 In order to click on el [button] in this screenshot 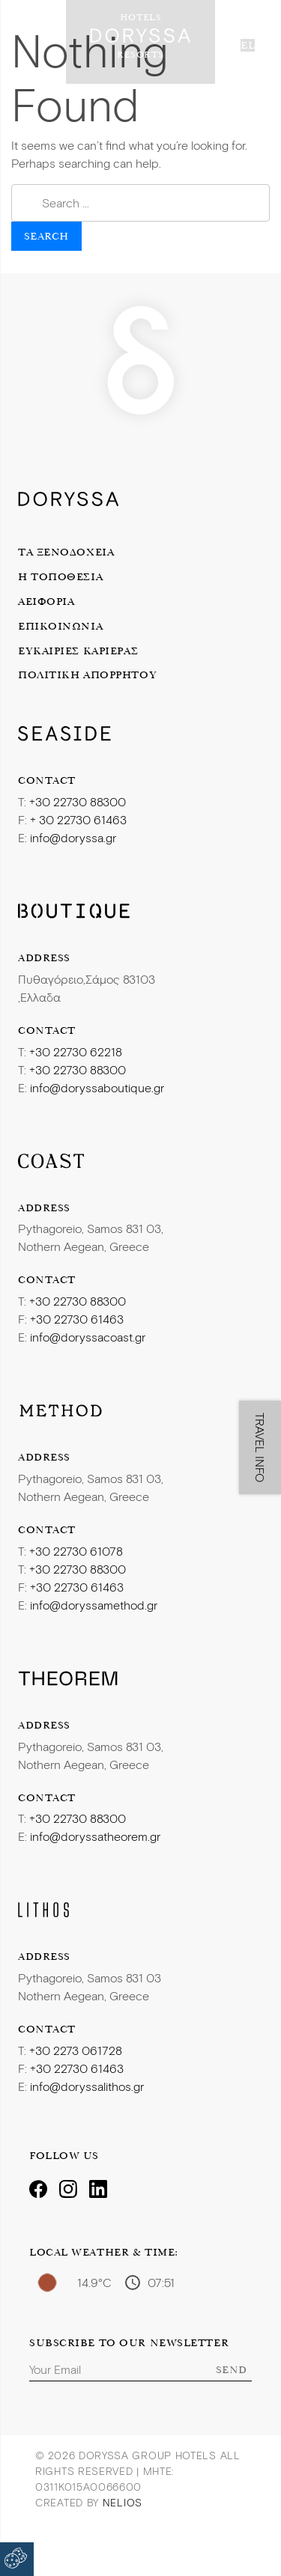, I will do `click(248, 45)`.